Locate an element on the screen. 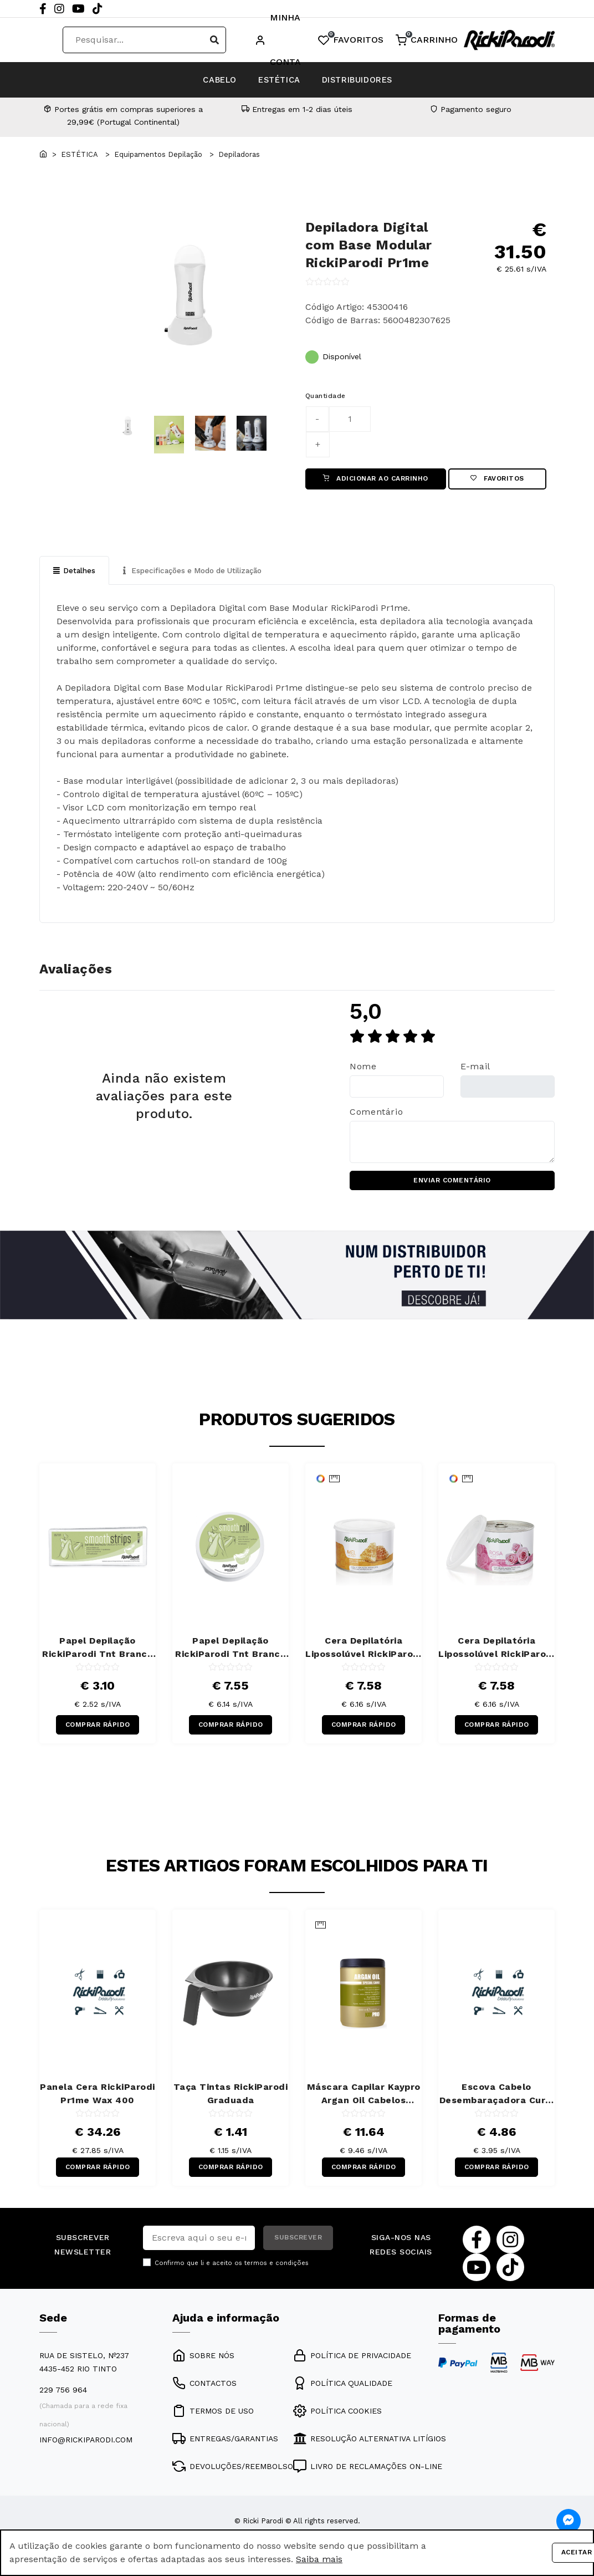  ADICIONAR AO CARRINHO is located at coordinates (375, 480).